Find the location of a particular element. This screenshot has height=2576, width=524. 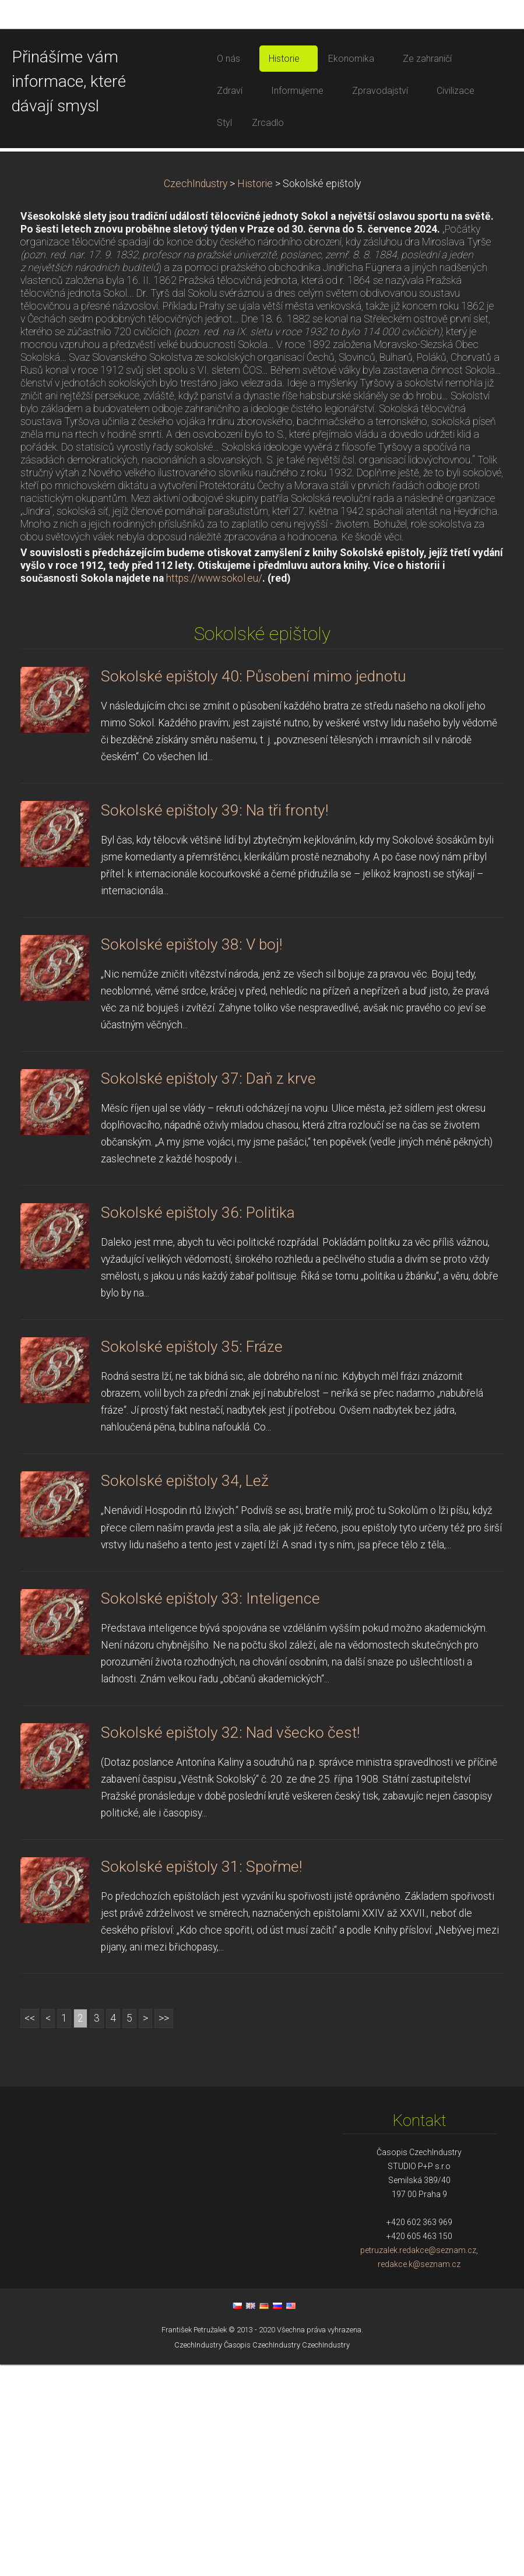

Historie is located at coordinates (255, 395).